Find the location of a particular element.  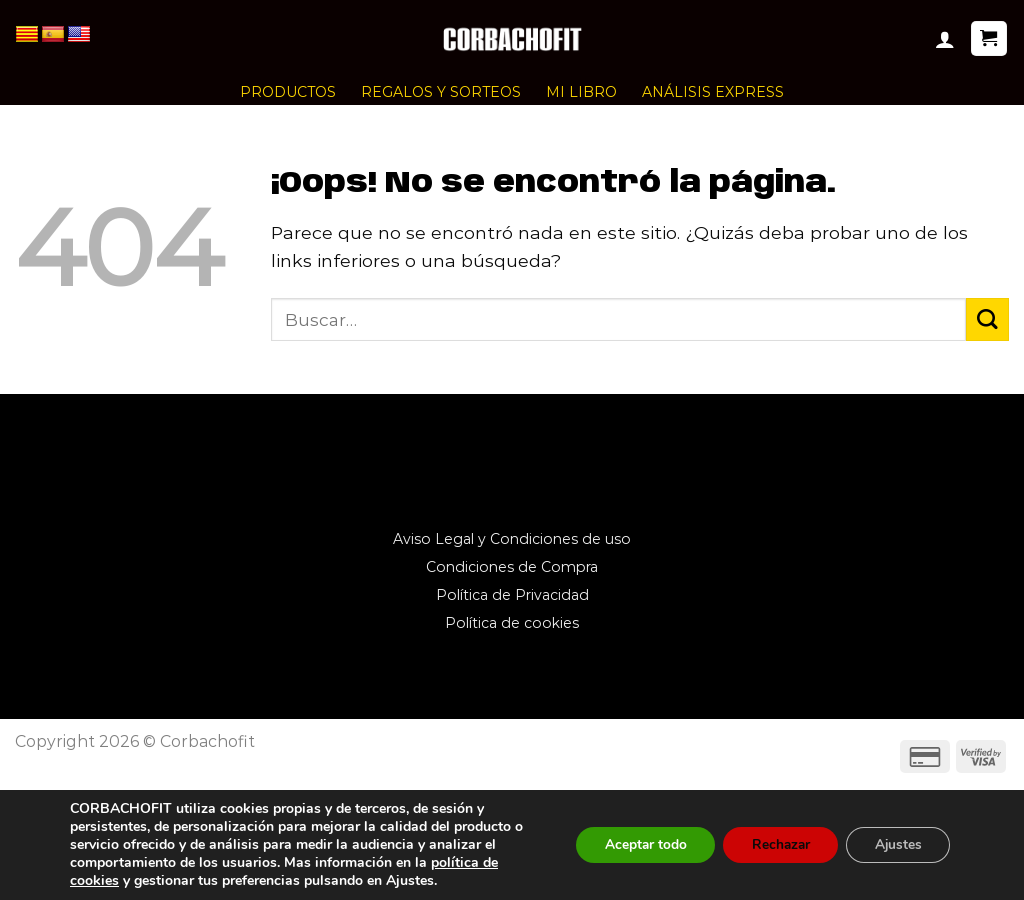

Política de cookies is located at coordinates (512, 623).